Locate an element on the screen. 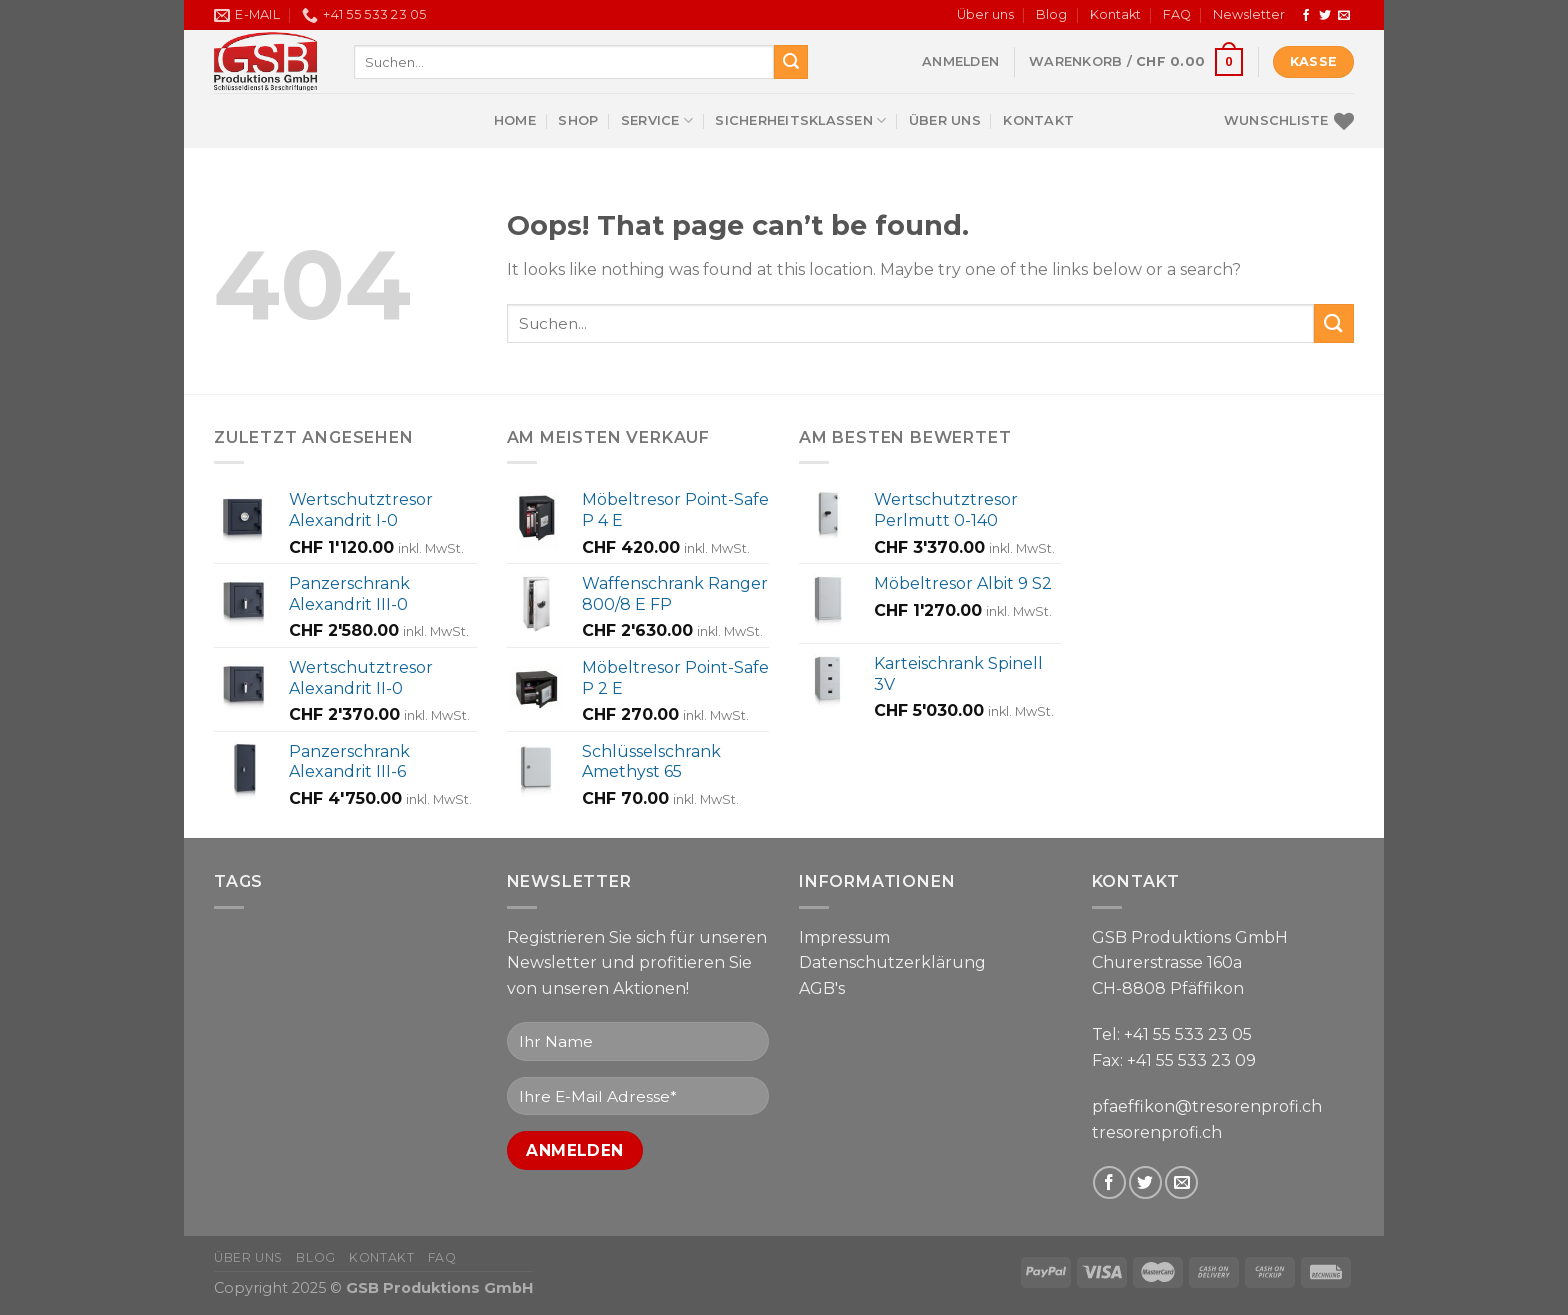 This screenshot has width=1568, height=1315. Service is located at coordinates (657, 120).